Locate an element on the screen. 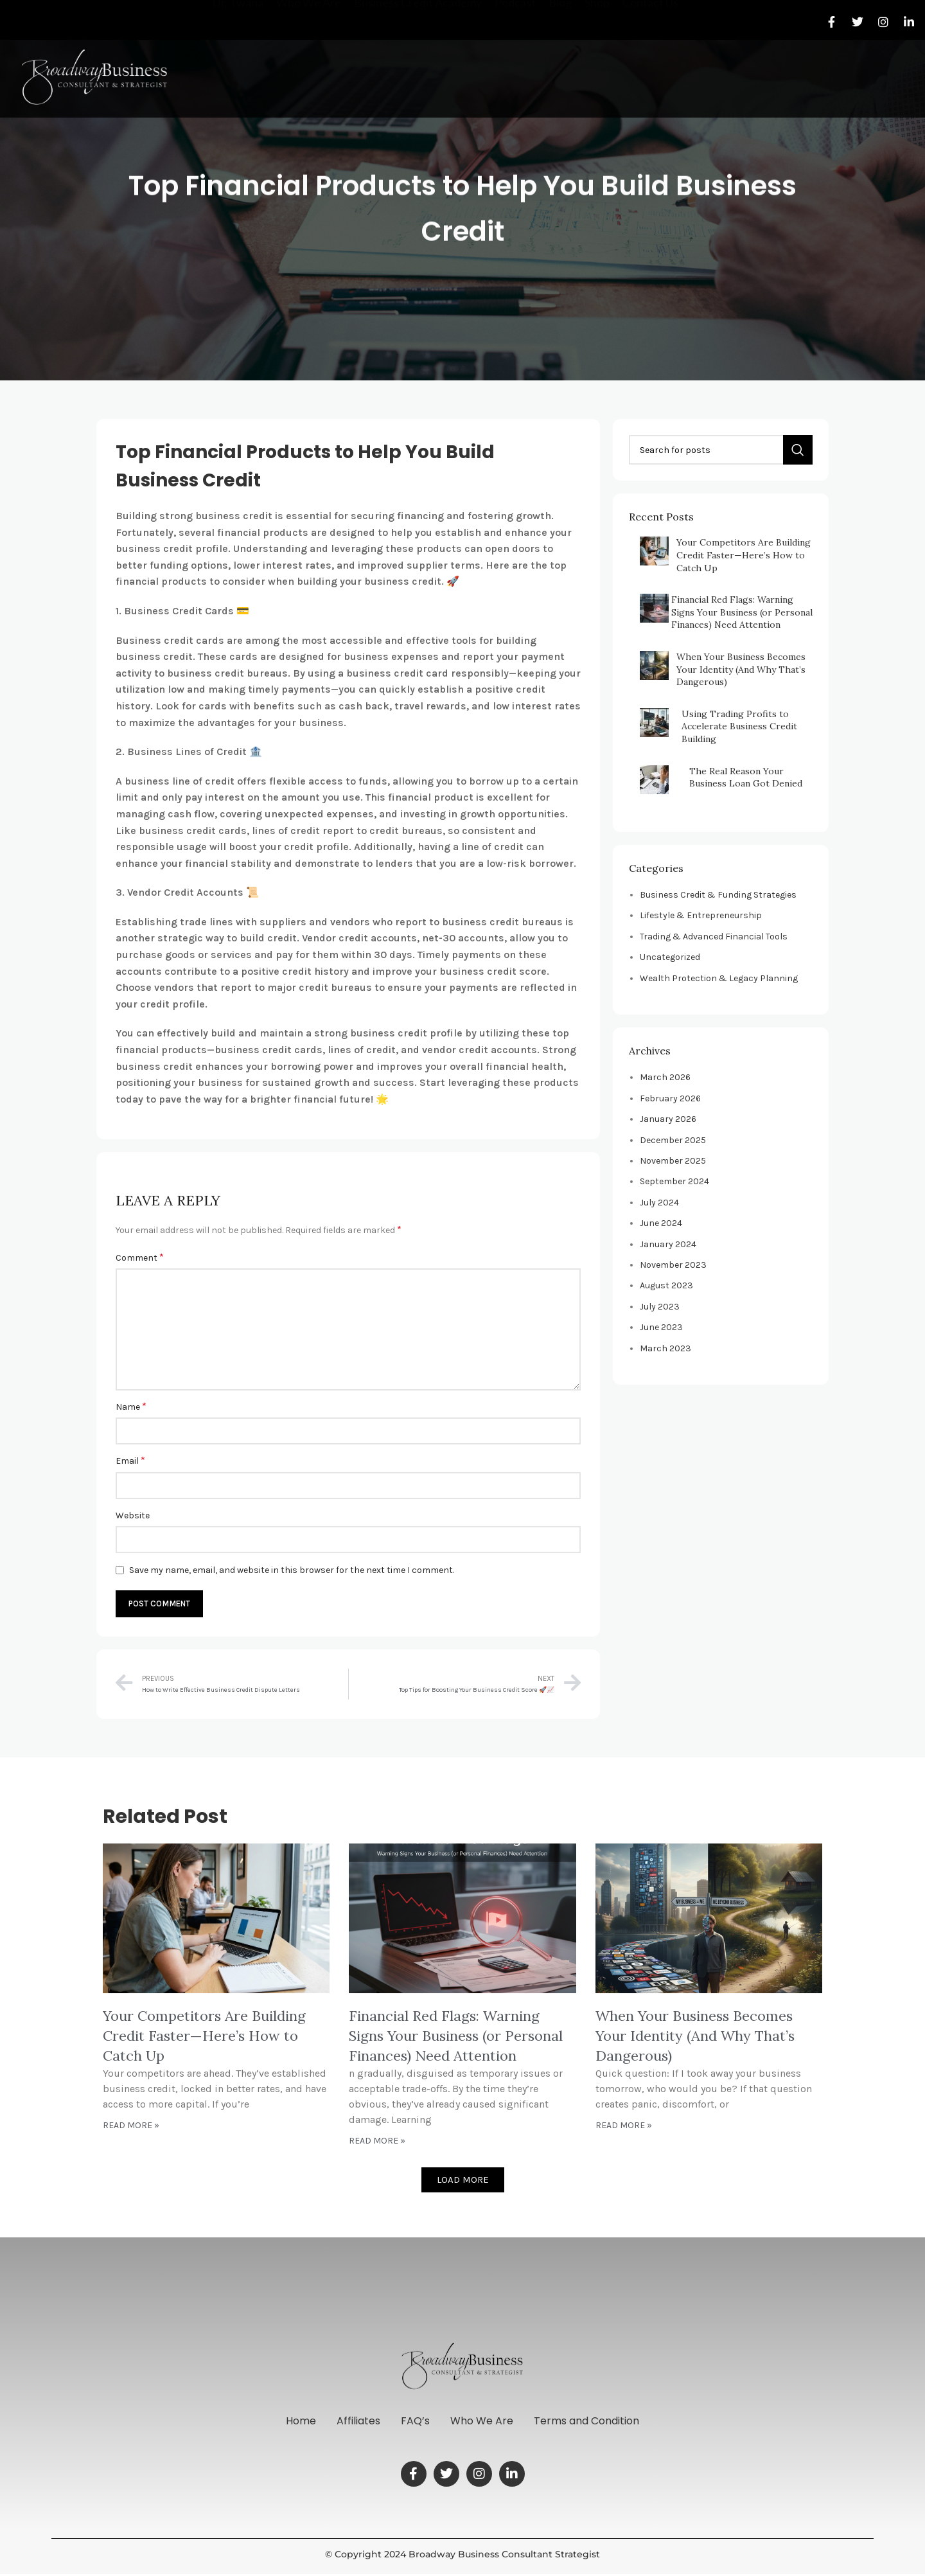  Business Credit Academy is located at coordinates (418, 67).